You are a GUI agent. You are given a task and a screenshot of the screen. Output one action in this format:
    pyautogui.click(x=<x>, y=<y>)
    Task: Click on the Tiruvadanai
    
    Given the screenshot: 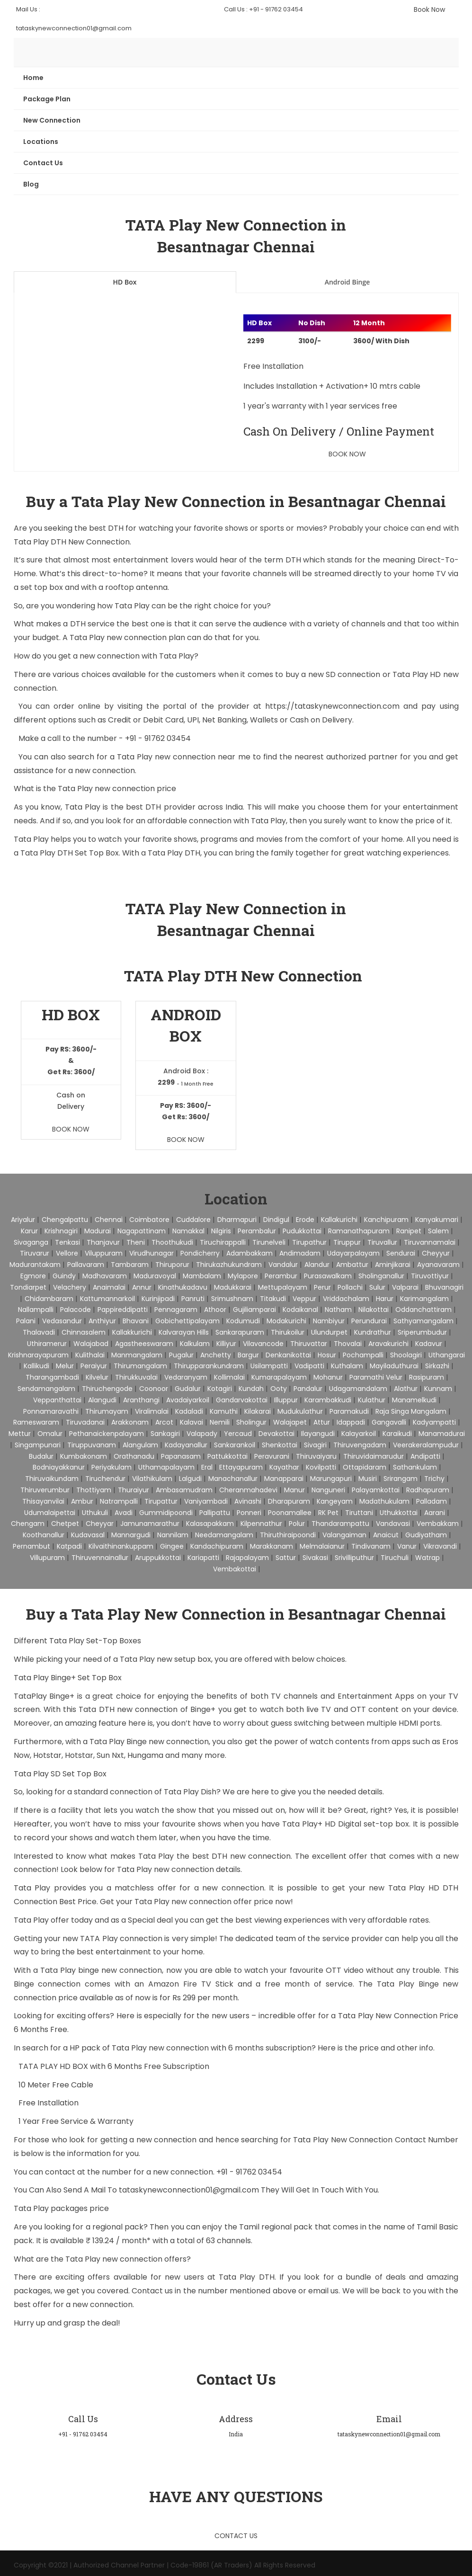 What is the action you would take?
    pyautogui.click(x=85, y=1422)
    